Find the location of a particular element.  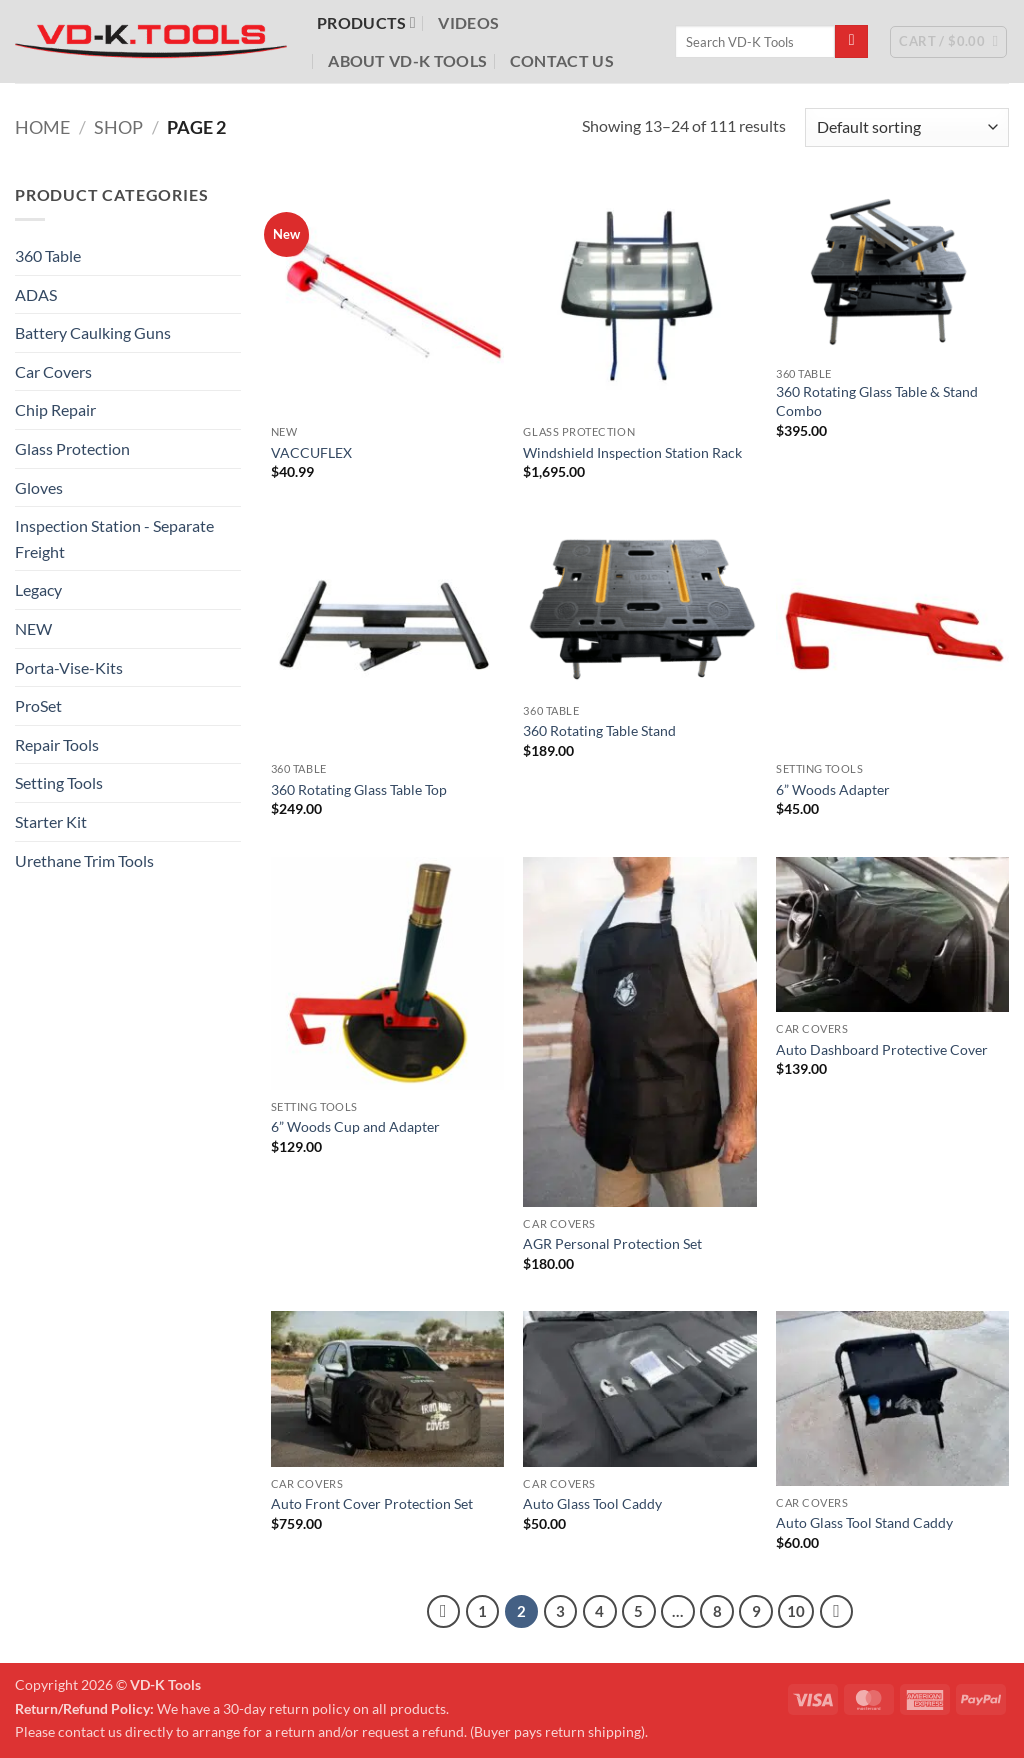

360 Rotating Glass Table & Stand Combo is located at coordinates (877, 401).